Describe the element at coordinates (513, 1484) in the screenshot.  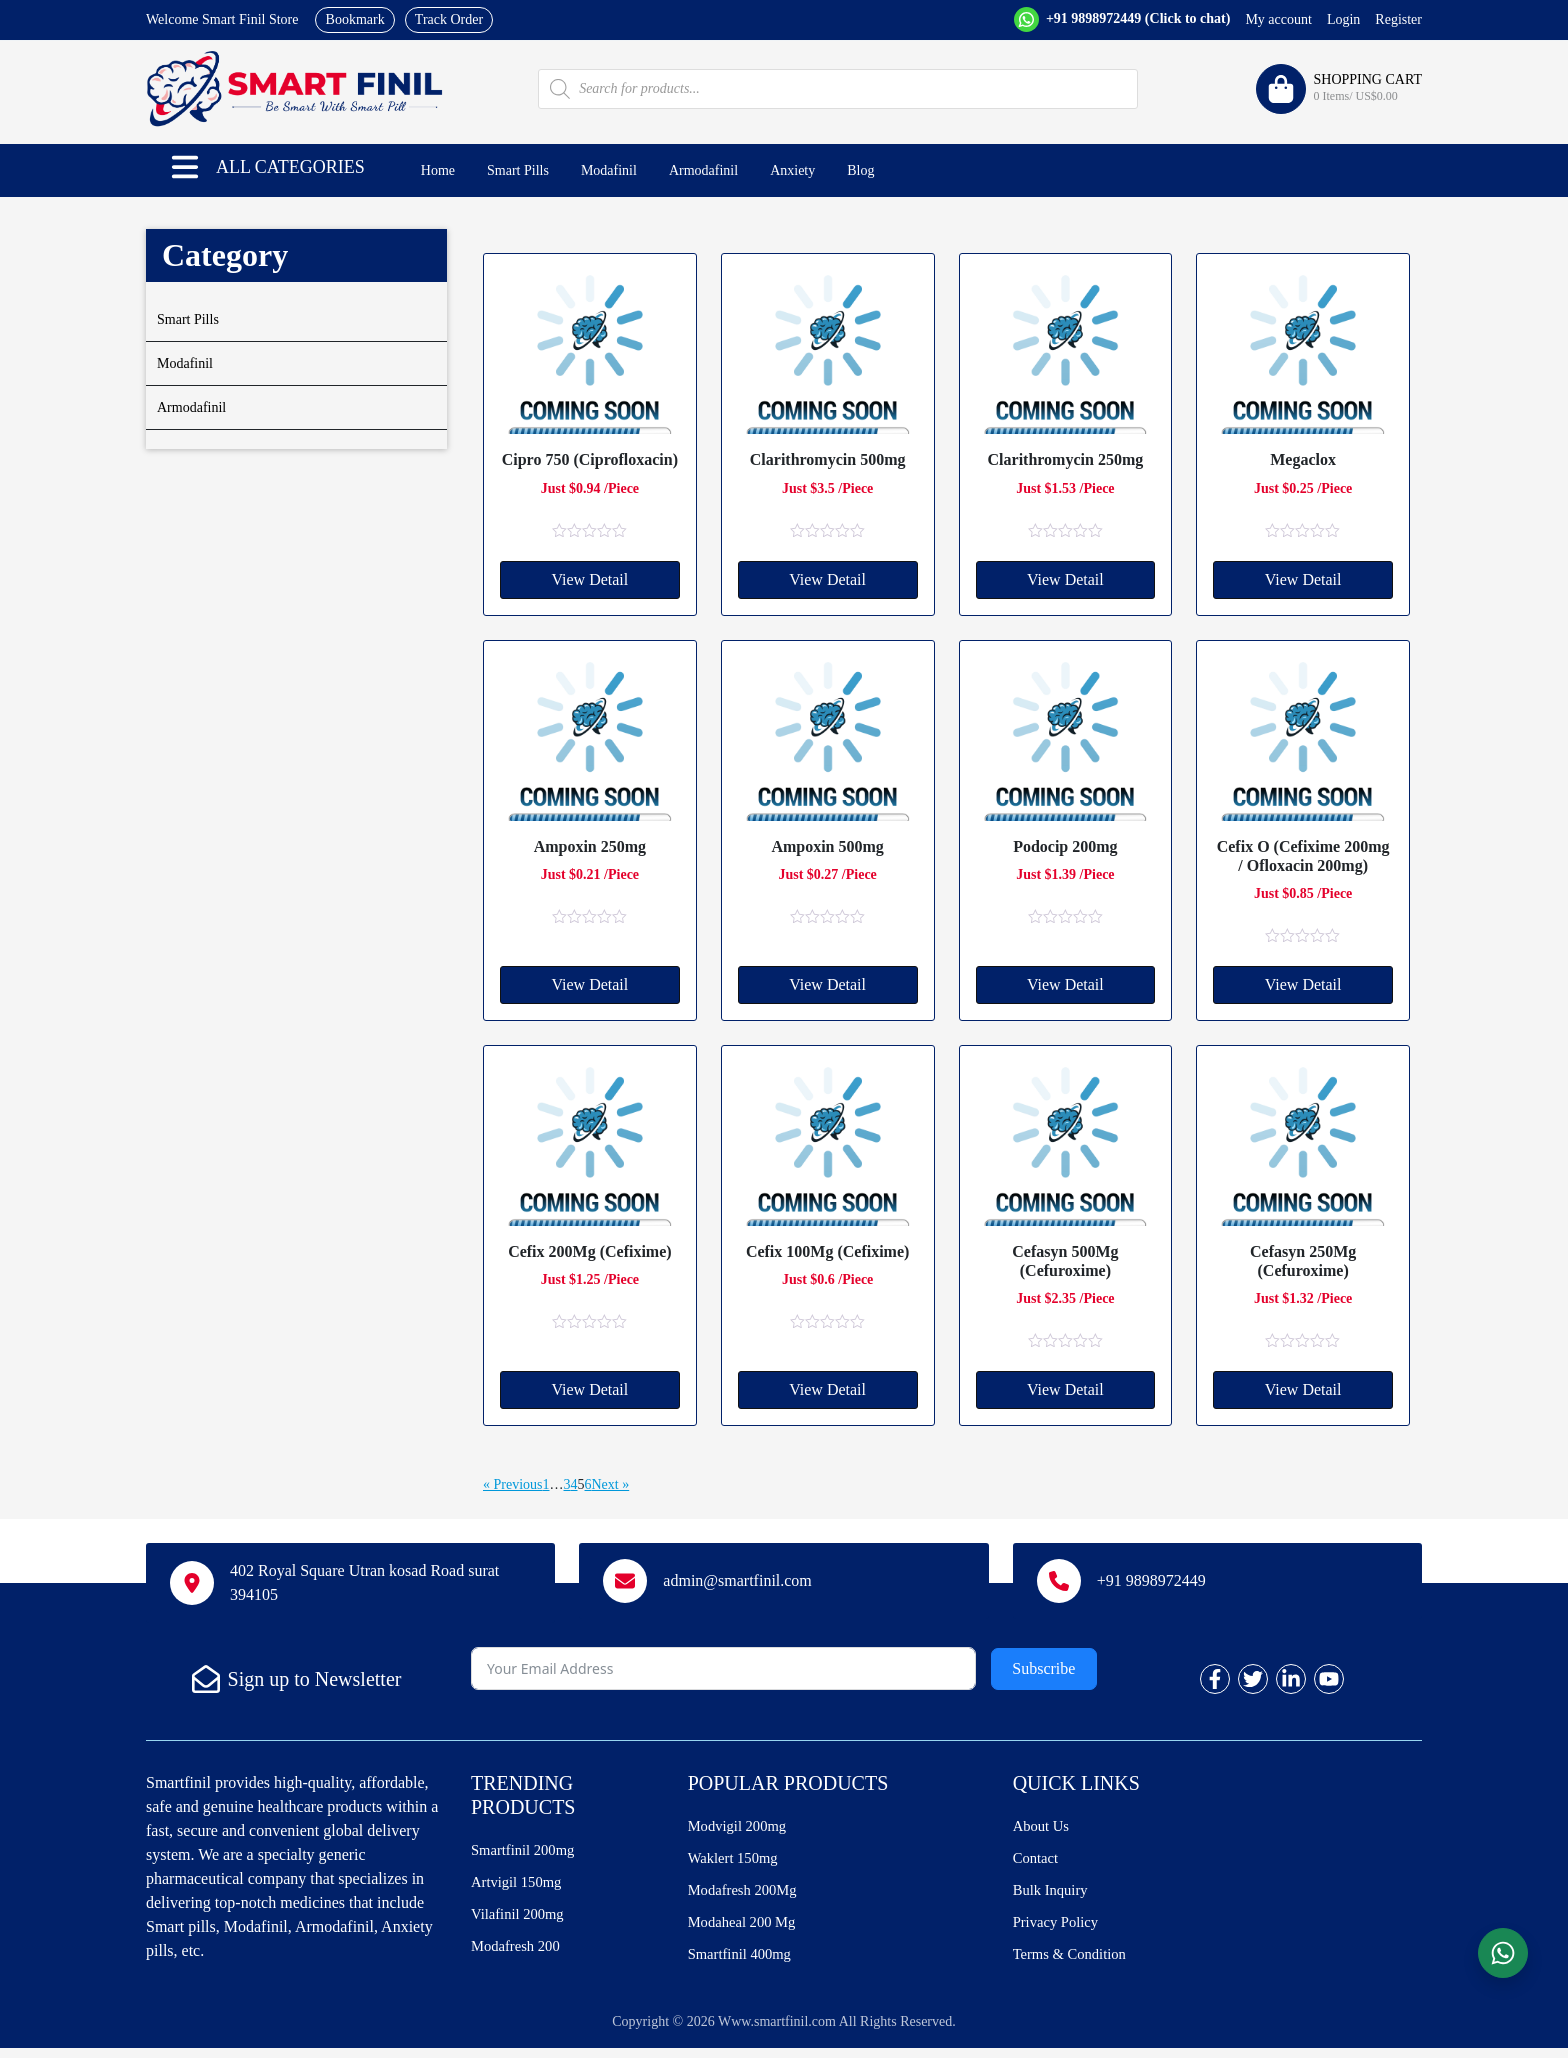
I see `« Previous` at that location.